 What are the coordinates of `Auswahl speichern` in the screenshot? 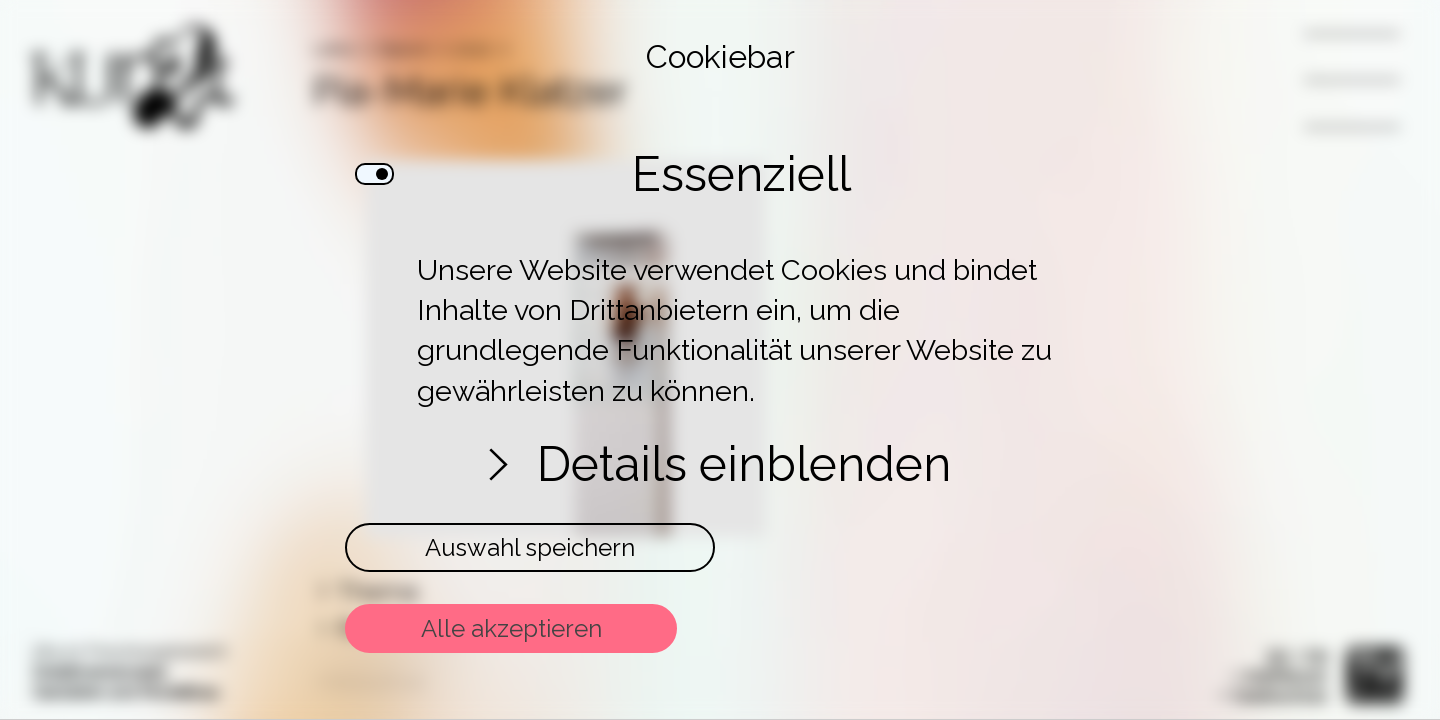 It's located at (530, 547).